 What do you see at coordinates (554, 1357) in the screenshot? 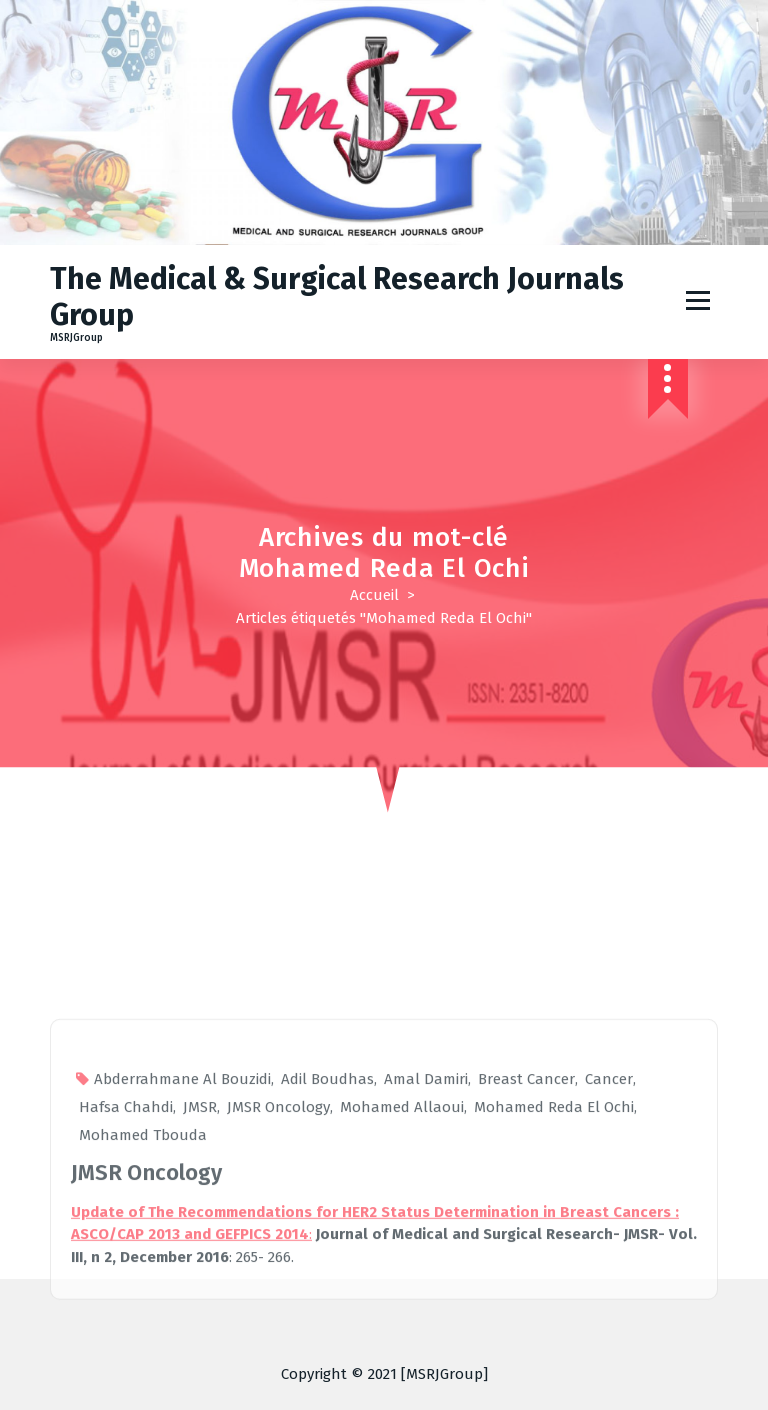
I see `Mohamed Reda El Ochi` at bounding box center [554, 1357].